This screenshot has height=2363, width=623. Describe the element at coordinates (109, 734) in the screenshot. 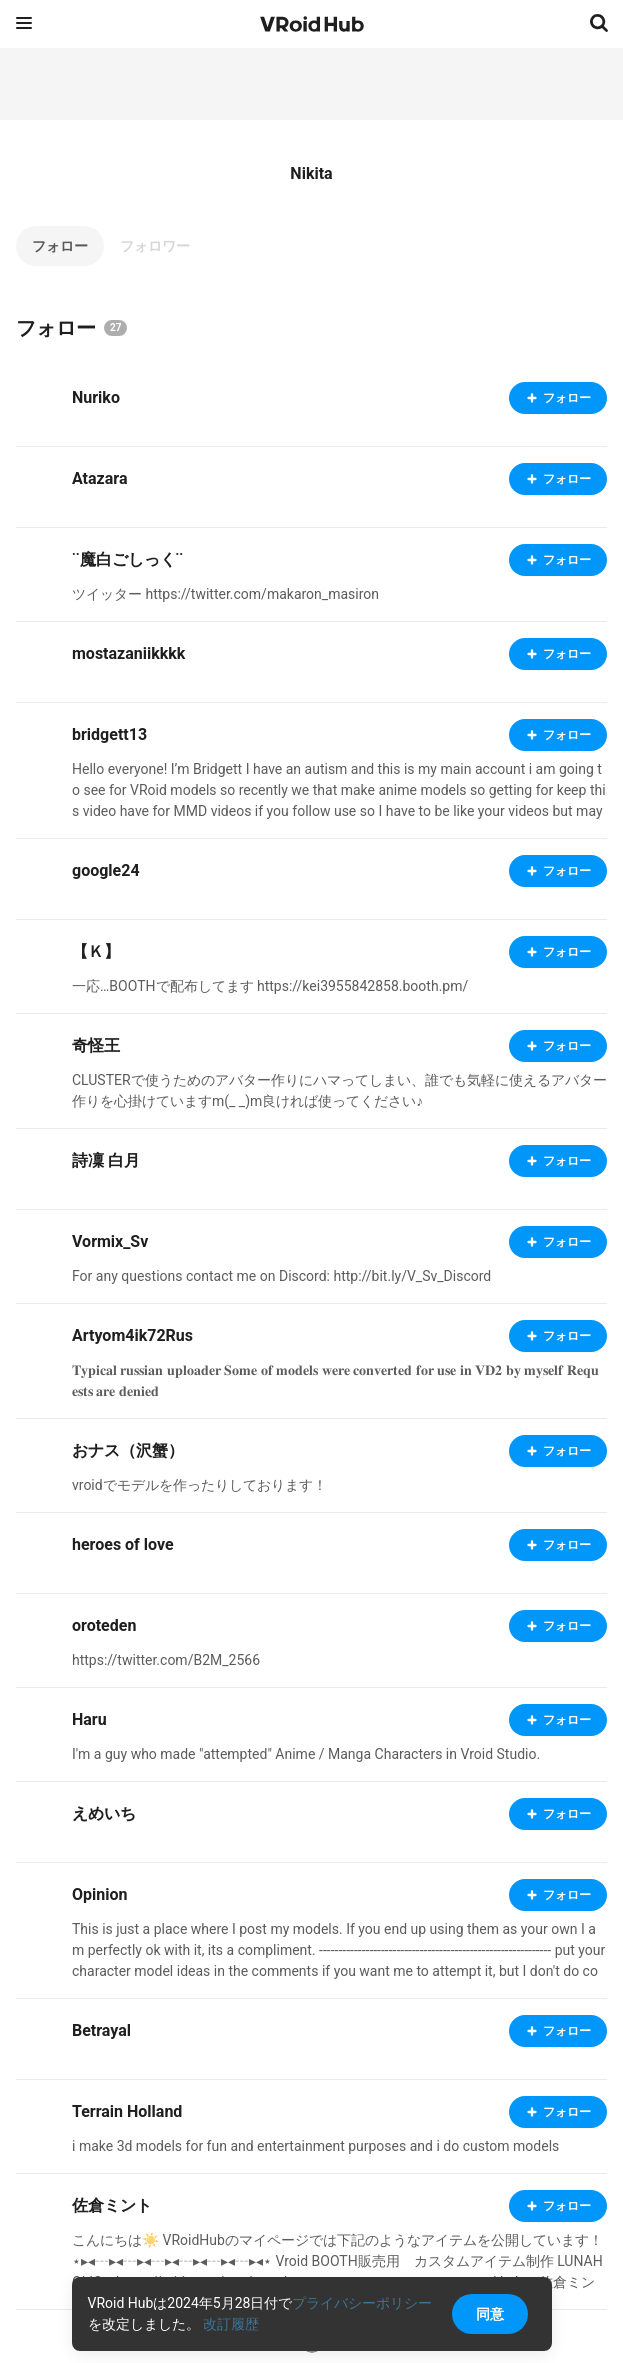

I see `bridgett13` at that location.